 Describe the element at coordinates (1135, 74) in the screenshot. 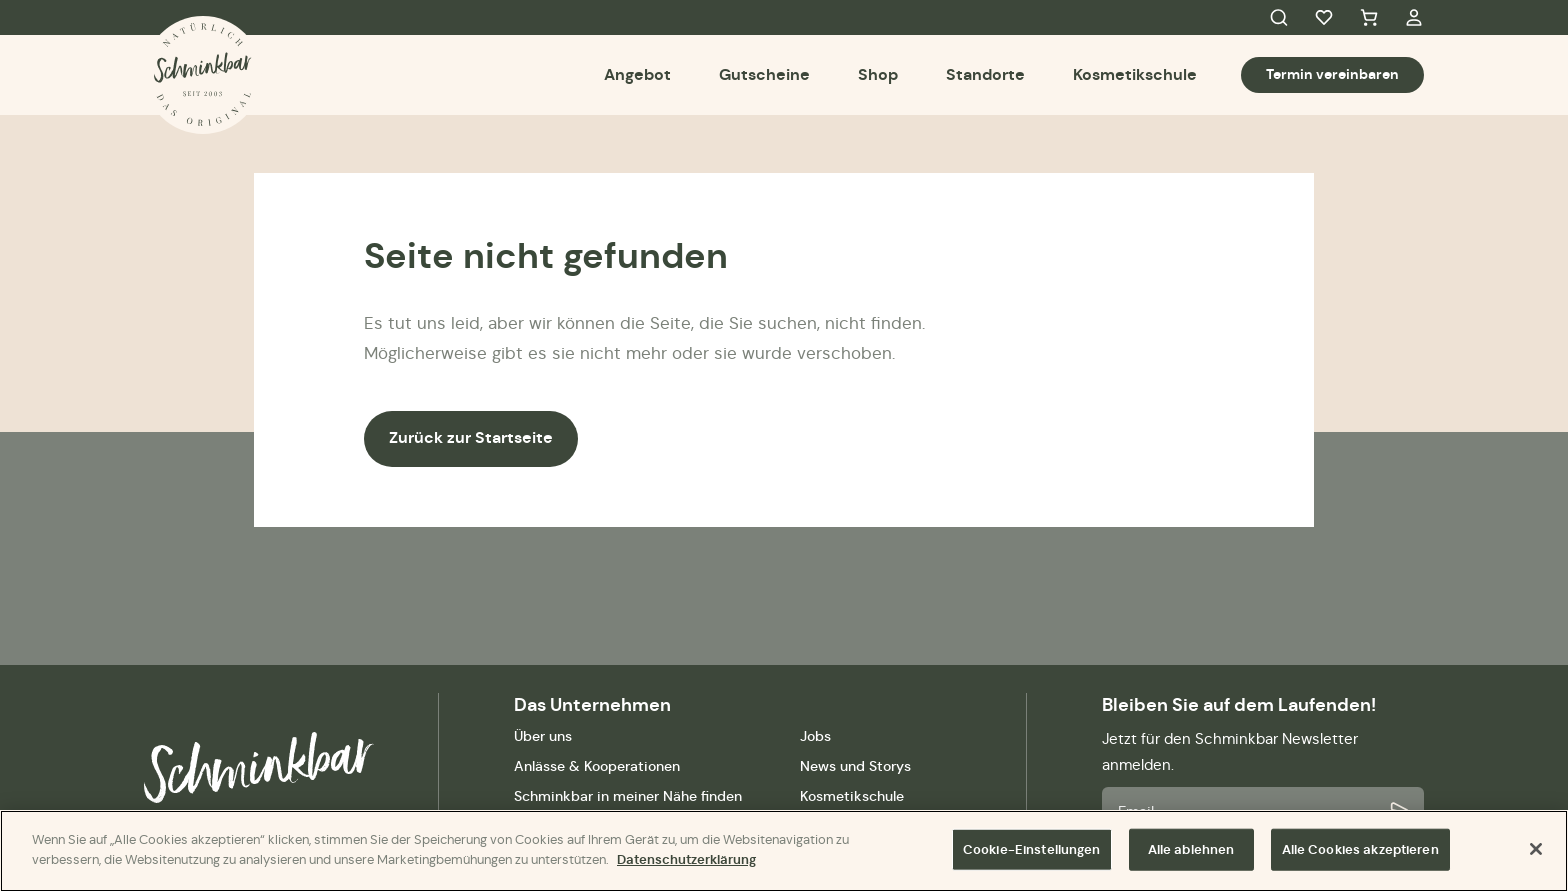

I see `Kosmetikschule` at that location.